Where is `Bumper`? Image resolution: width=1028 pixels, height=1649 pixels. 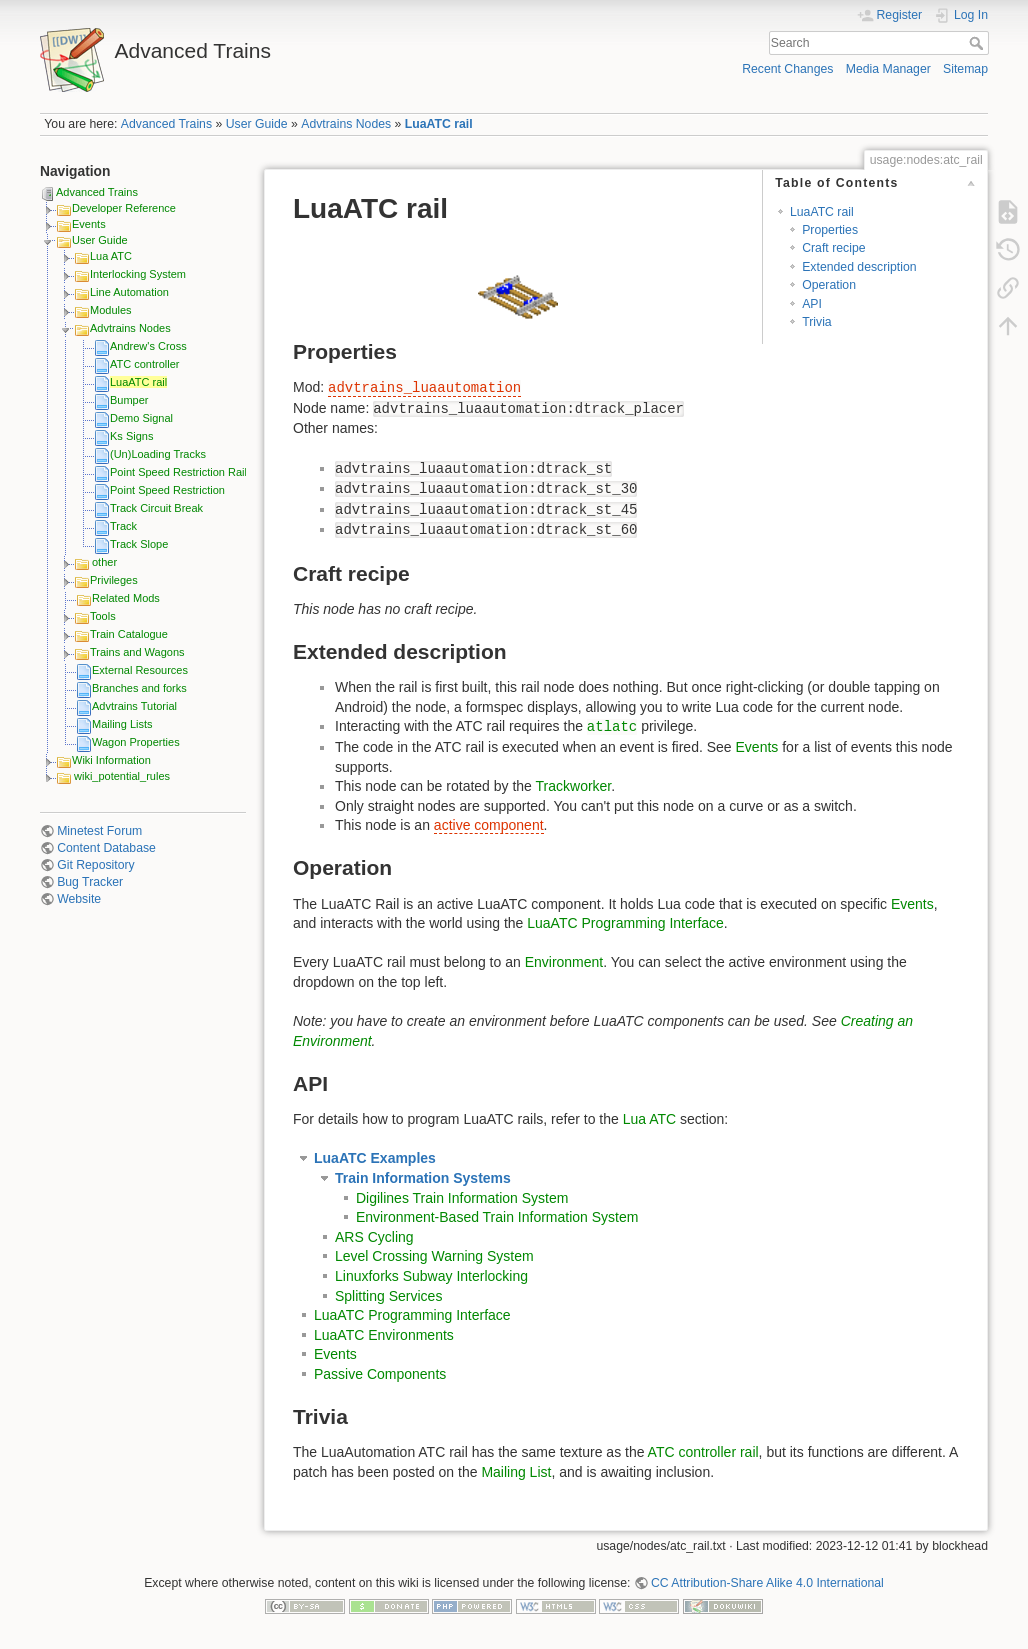 Bumper is located at coordinates (129, 400).